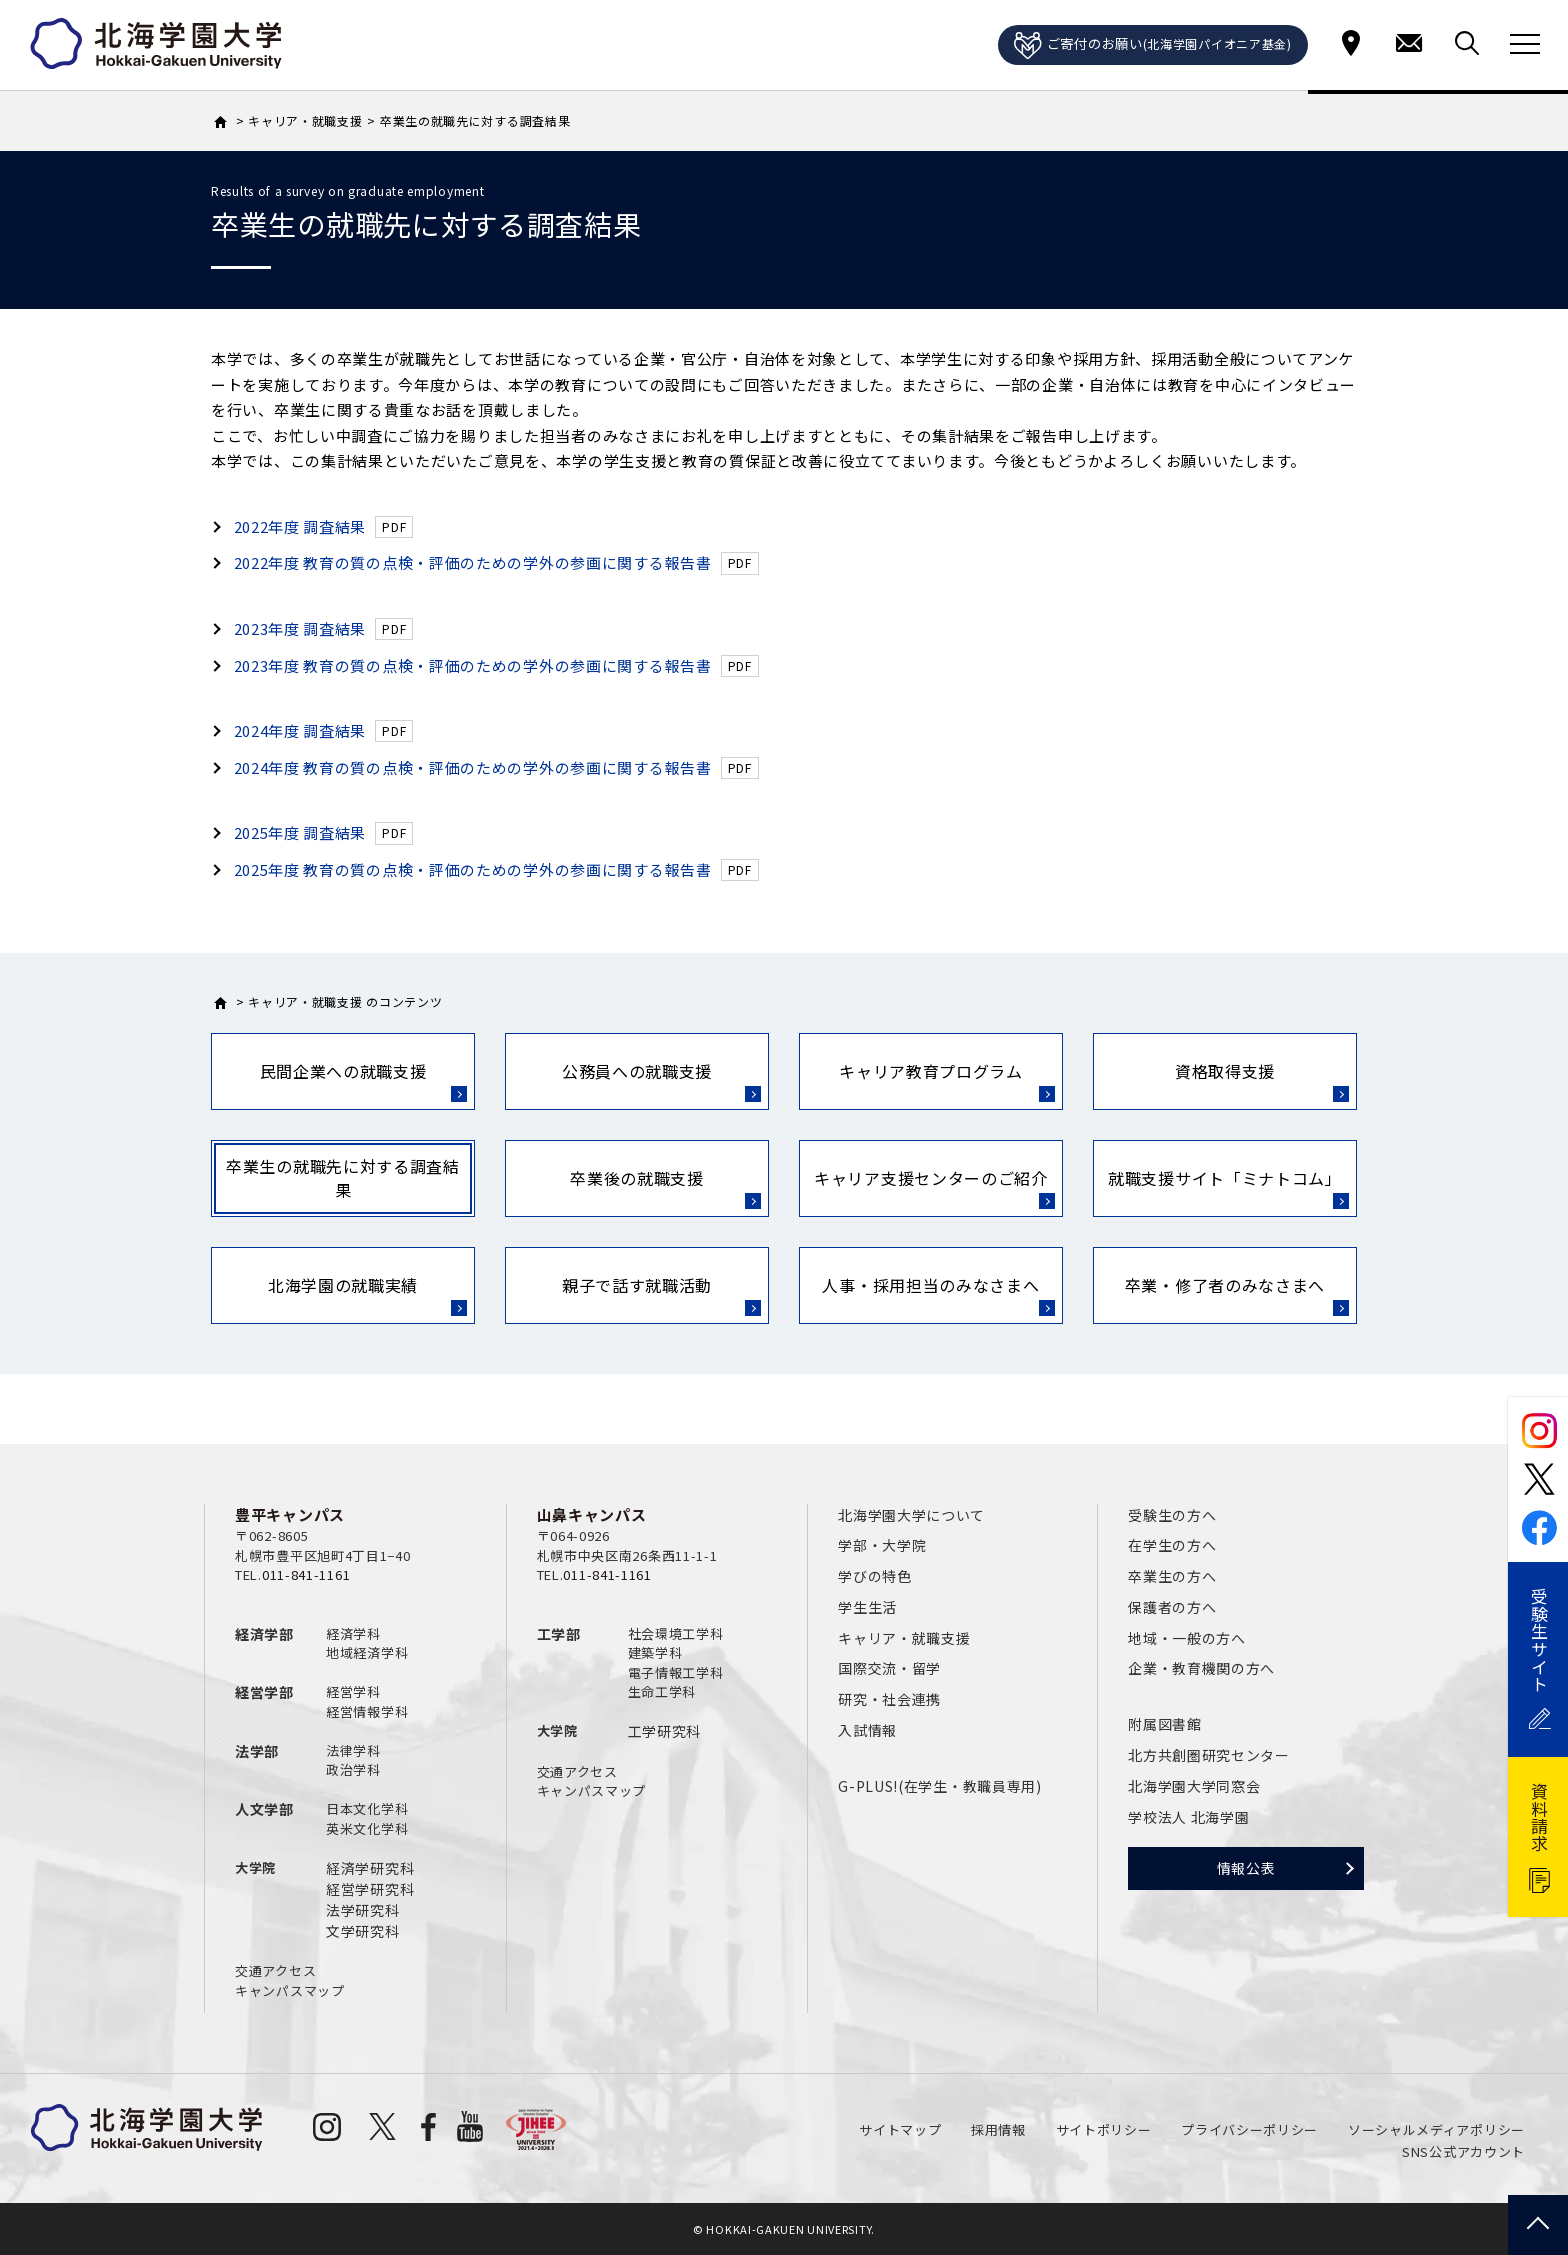  What do you see at coordinates (1436, 2129) in the screenshot?
I see `ソーシャルメディアポリシー` at bounding box center [1436, 2129].